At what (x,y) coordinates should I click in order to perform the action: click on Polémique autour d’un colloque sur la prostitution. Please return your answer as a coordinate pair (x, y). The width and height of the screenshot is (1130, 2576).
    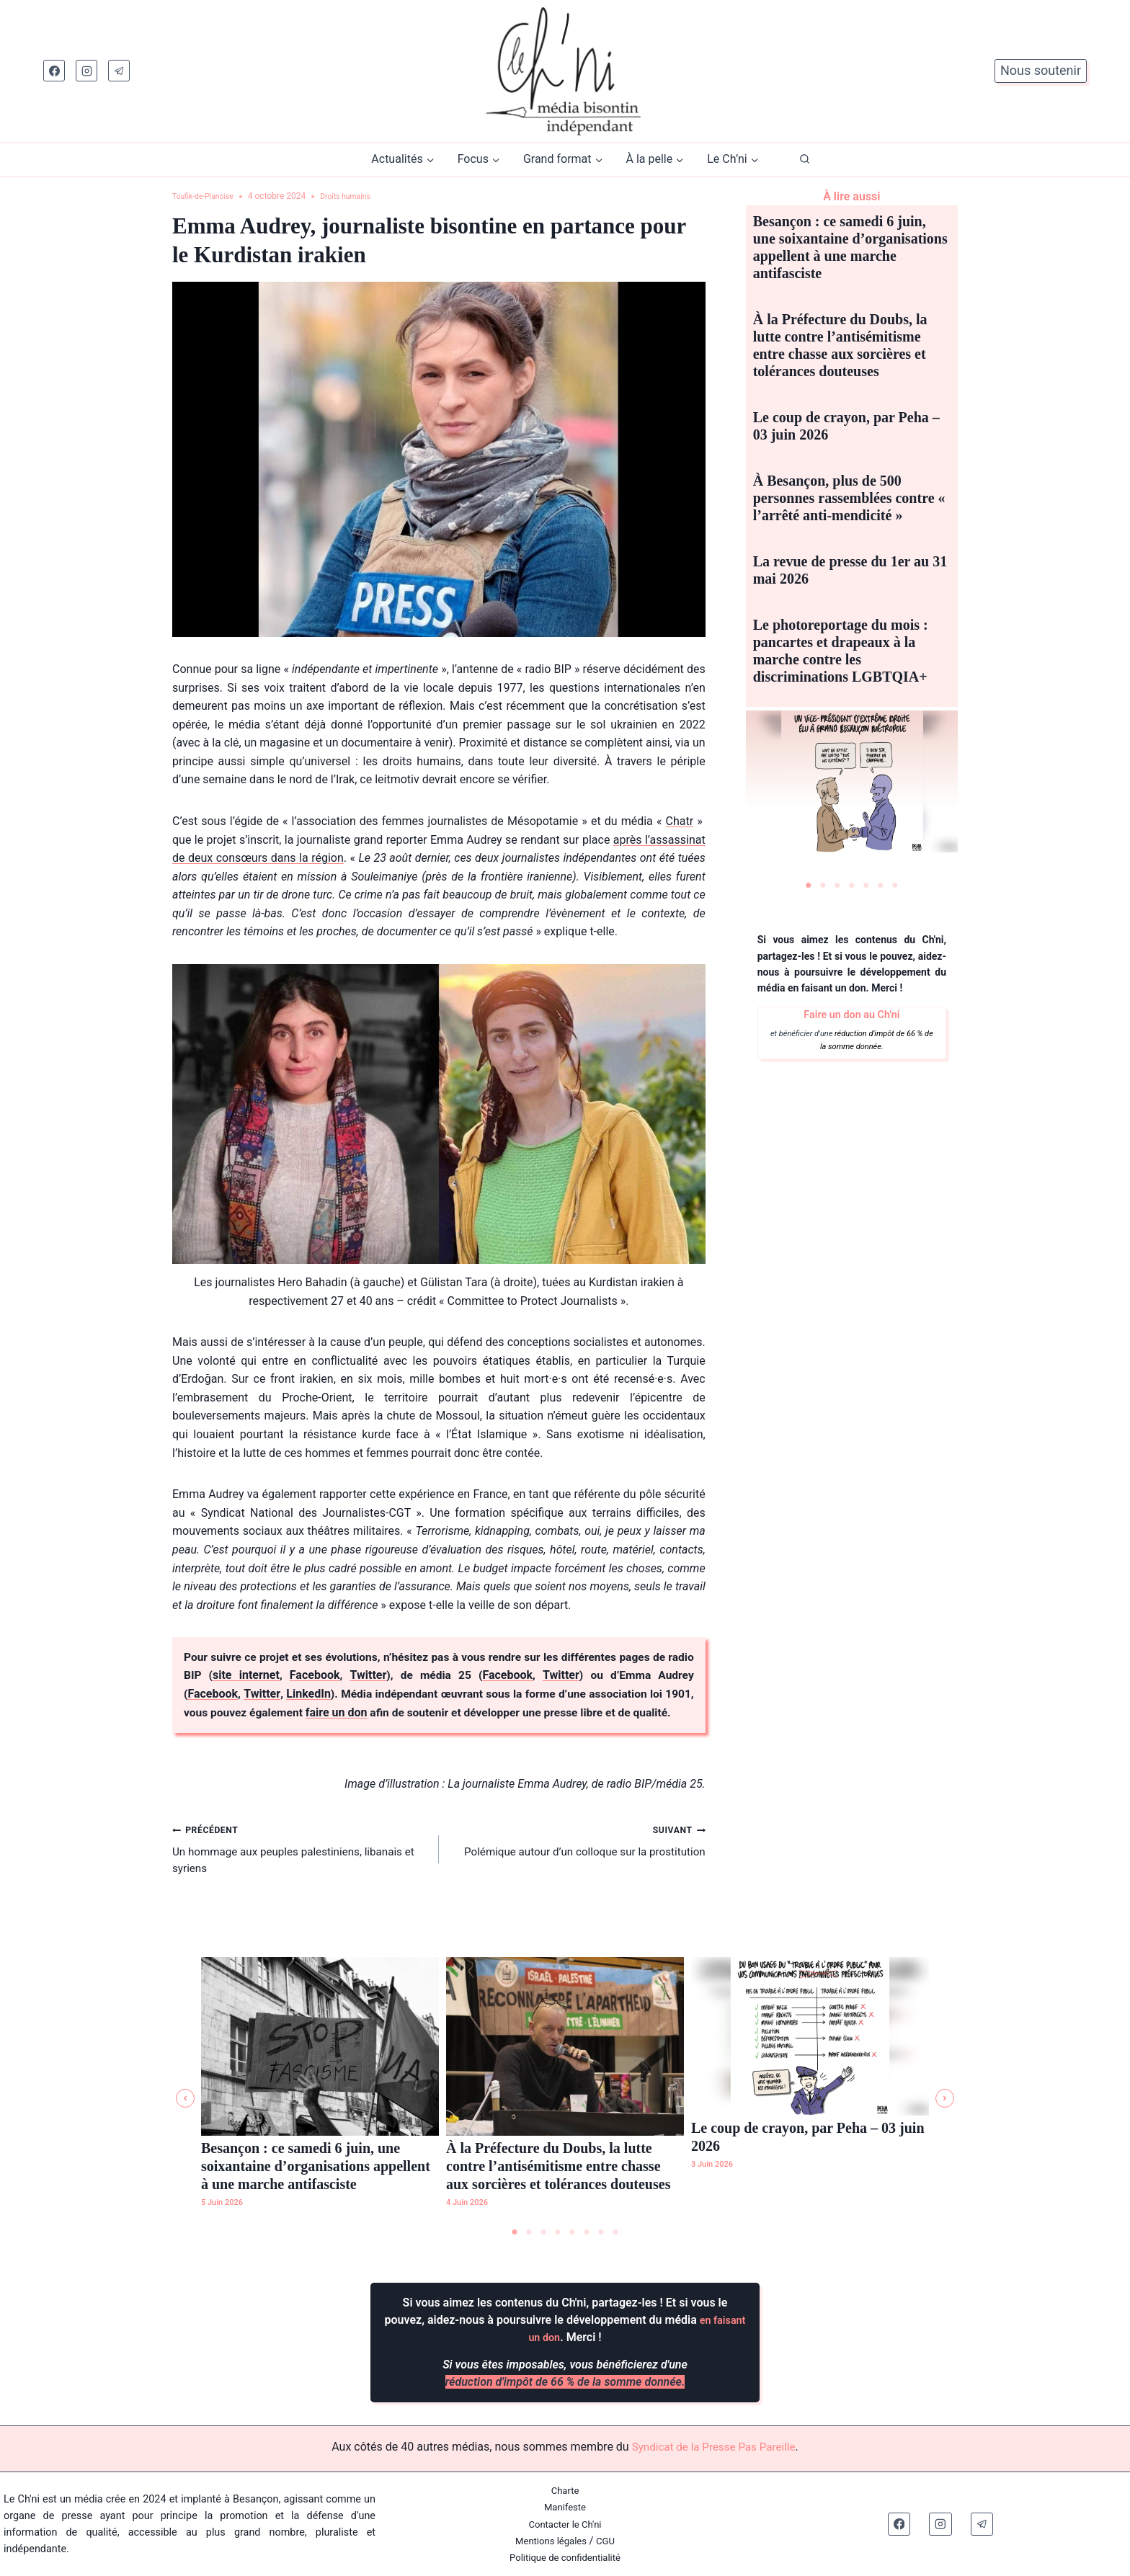
    Looking at the image, I should click on (578, 1861).